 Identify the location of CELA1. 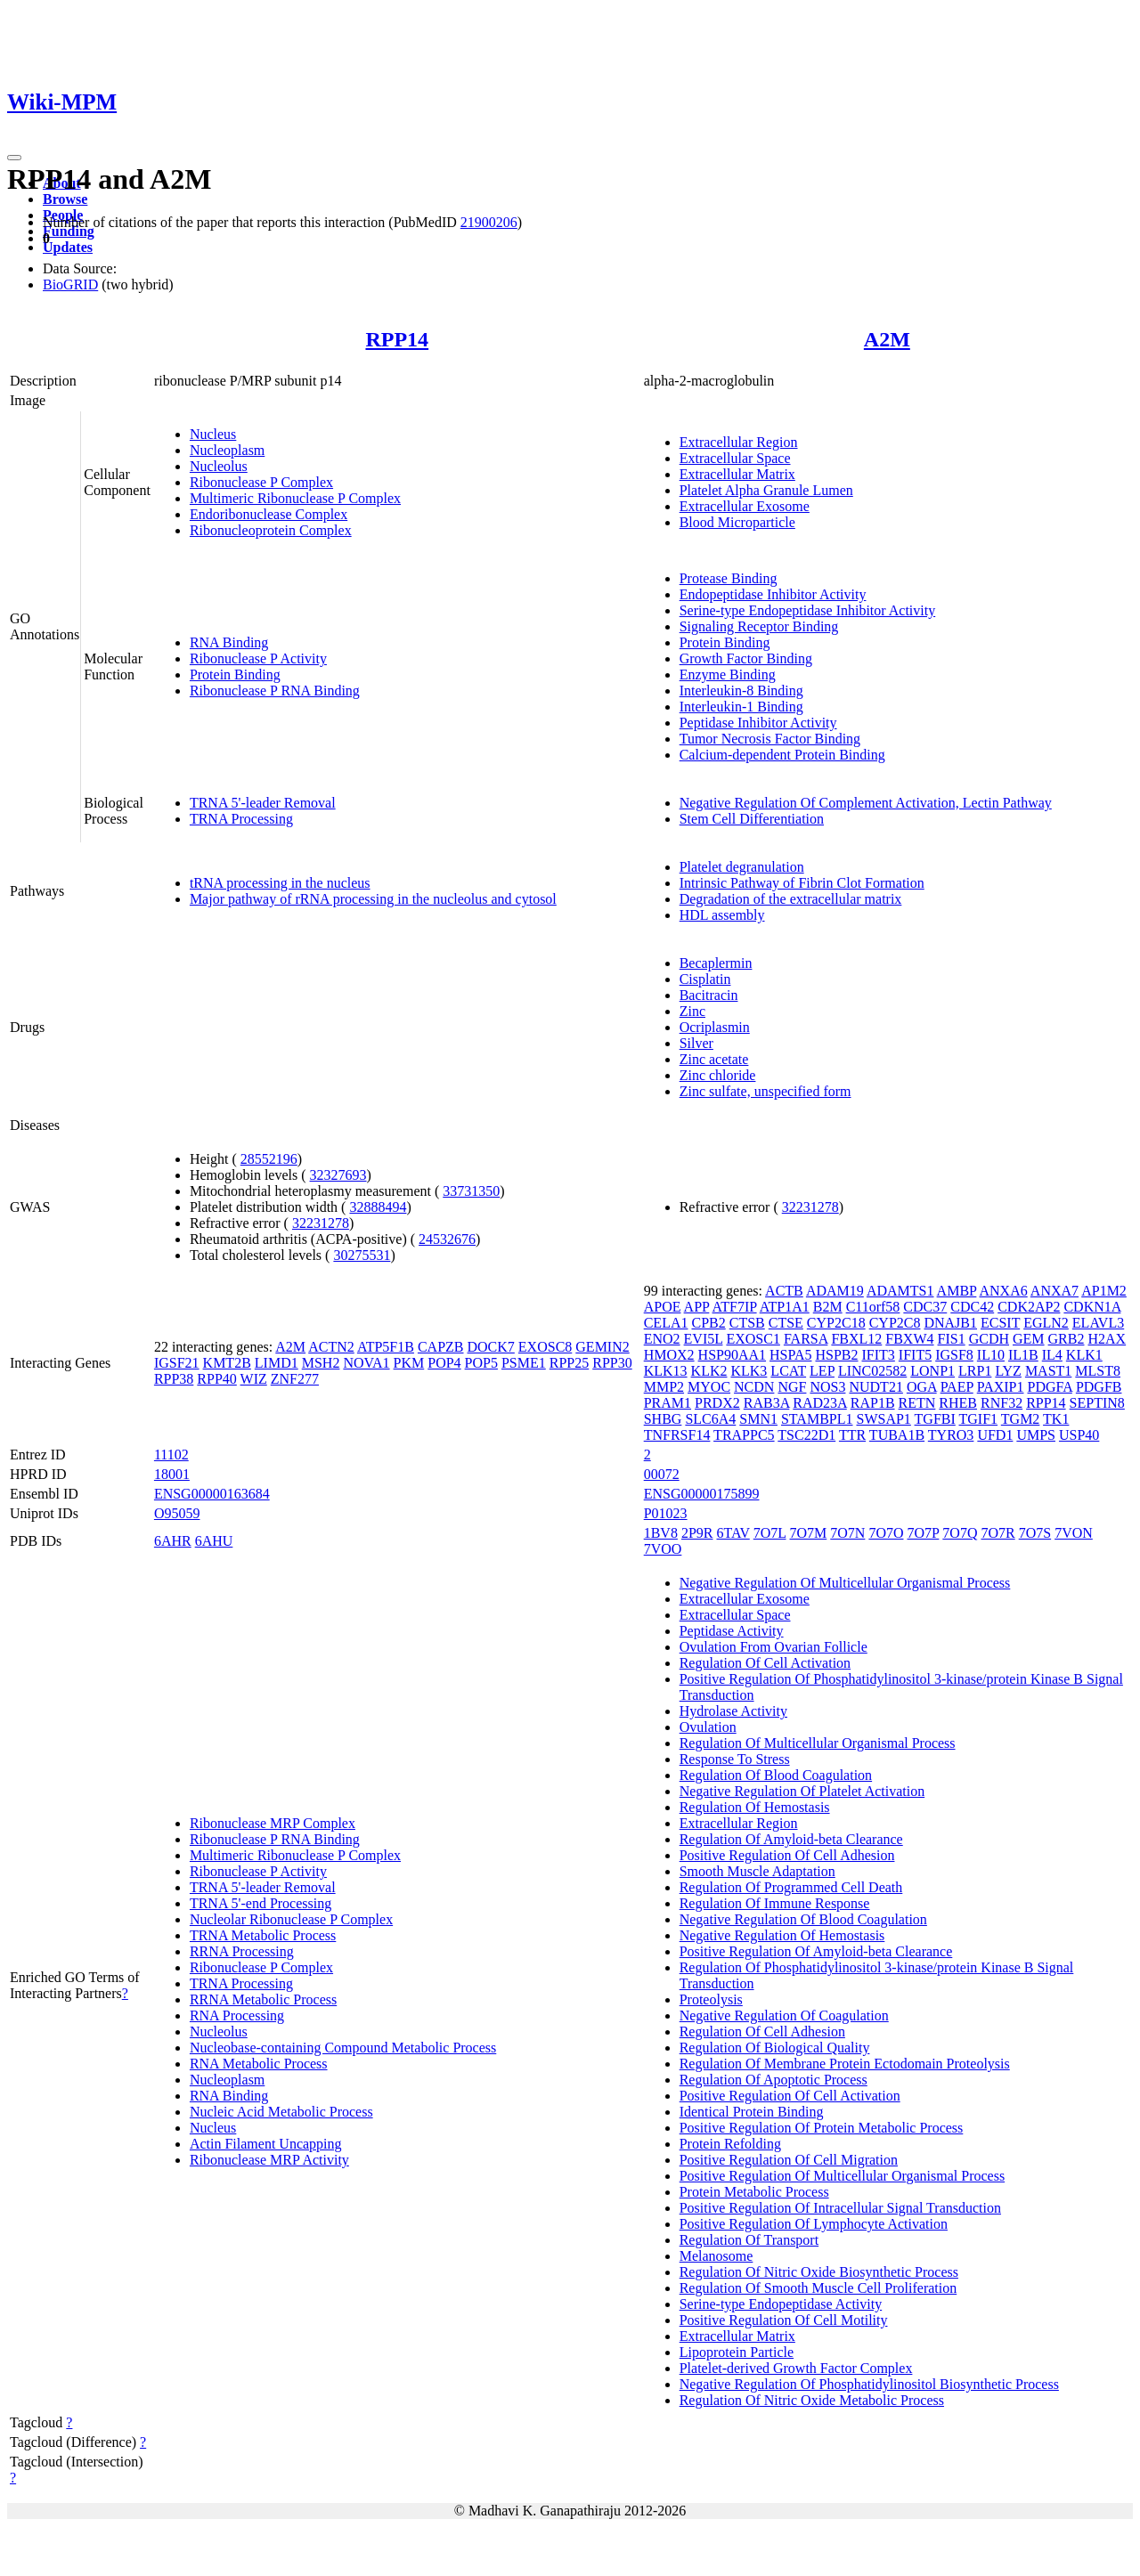
(666, 1322).